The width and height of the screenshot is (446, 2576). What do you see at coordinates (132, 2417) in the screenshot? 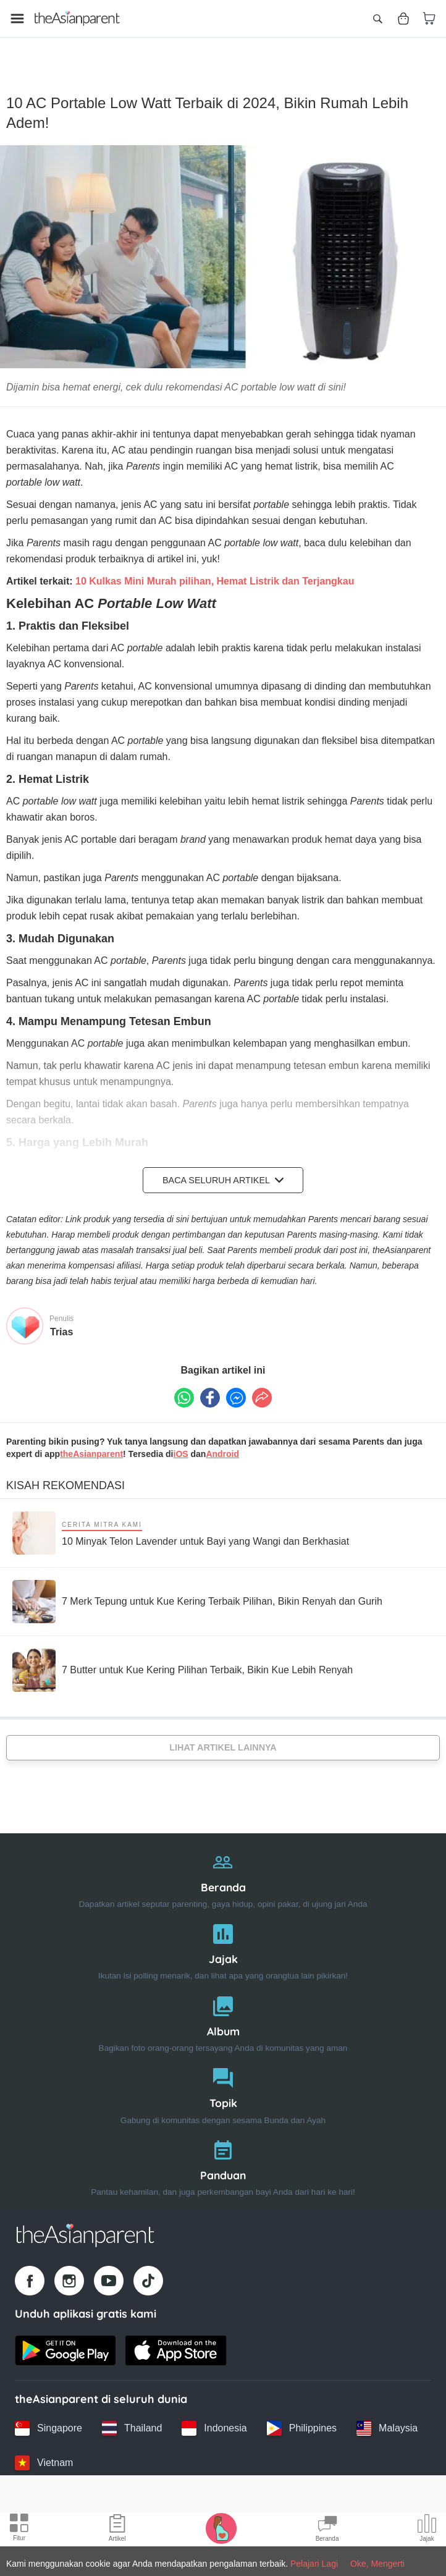
I see `[Thailand country link]` at bounding box center [132, 2417].